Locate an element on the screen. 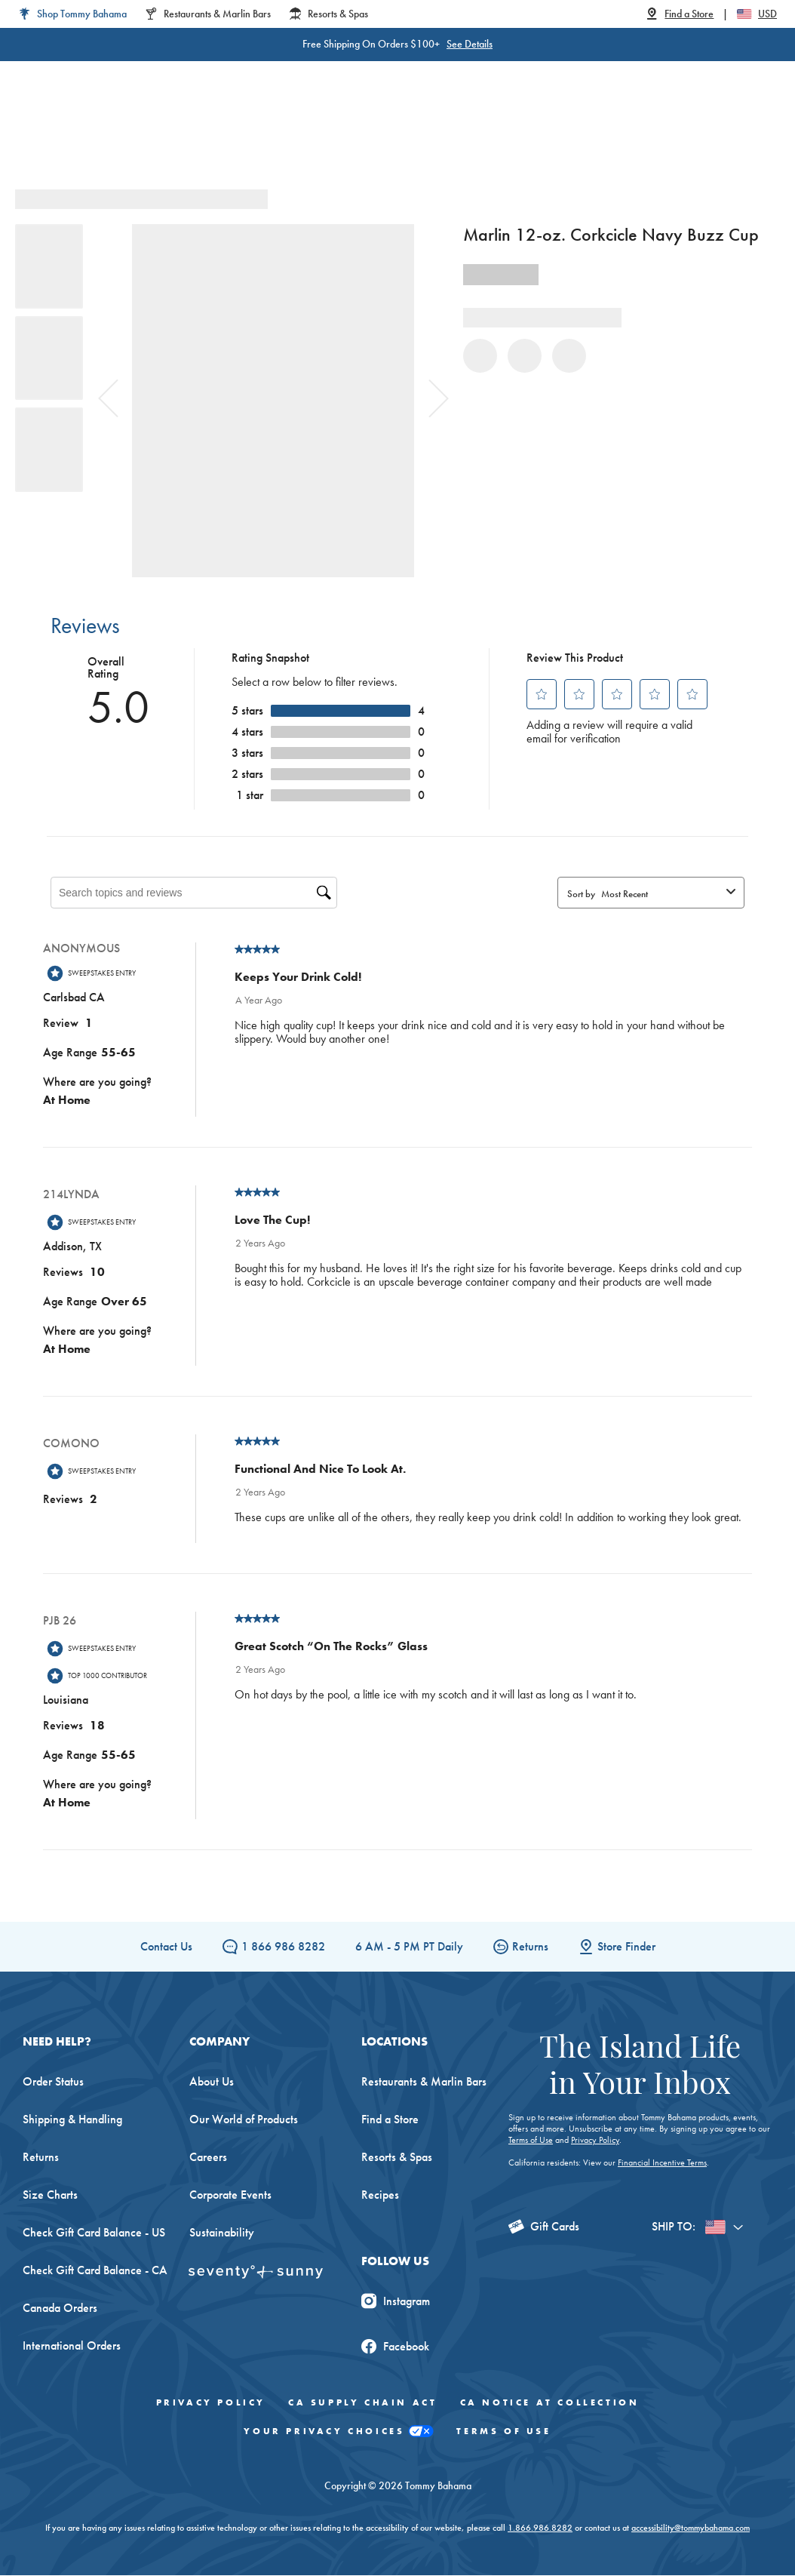  accessibility@tommybahama.com is located at coordinates (690, 2528).